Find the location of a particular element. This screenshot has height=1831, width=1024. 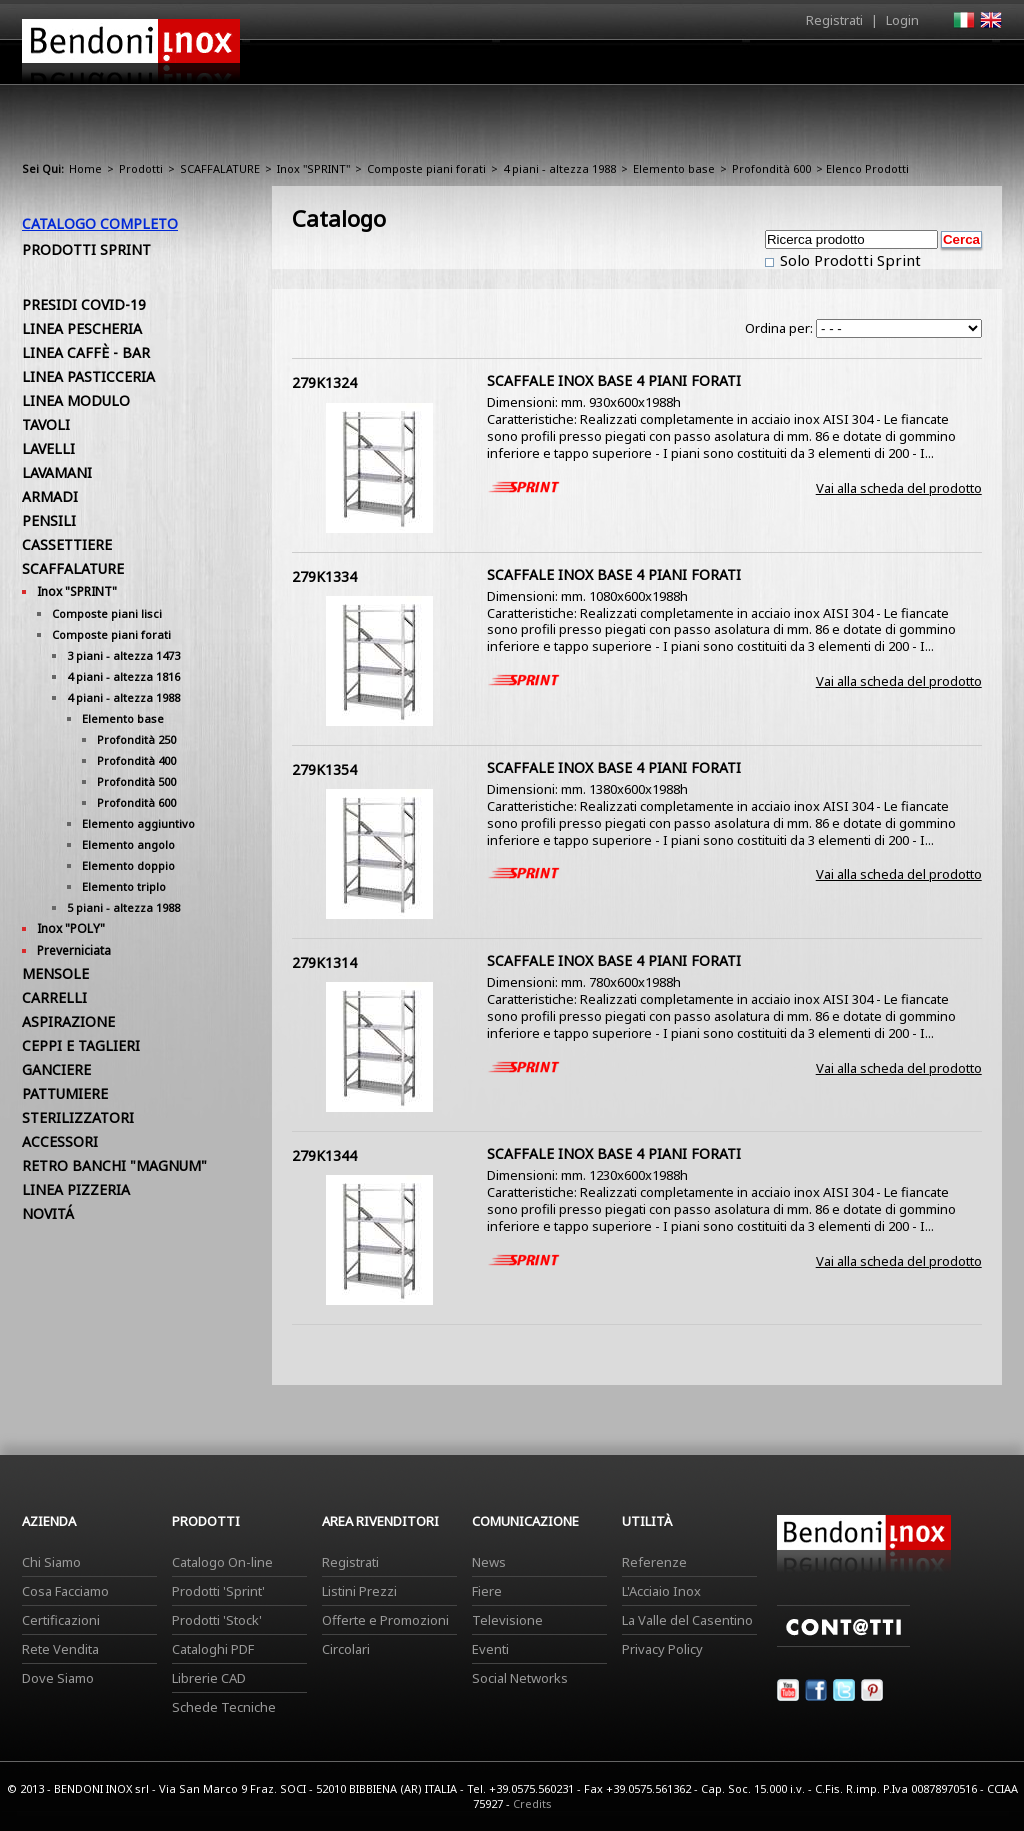

LAVAMANI is located at coordinates (57, 472).